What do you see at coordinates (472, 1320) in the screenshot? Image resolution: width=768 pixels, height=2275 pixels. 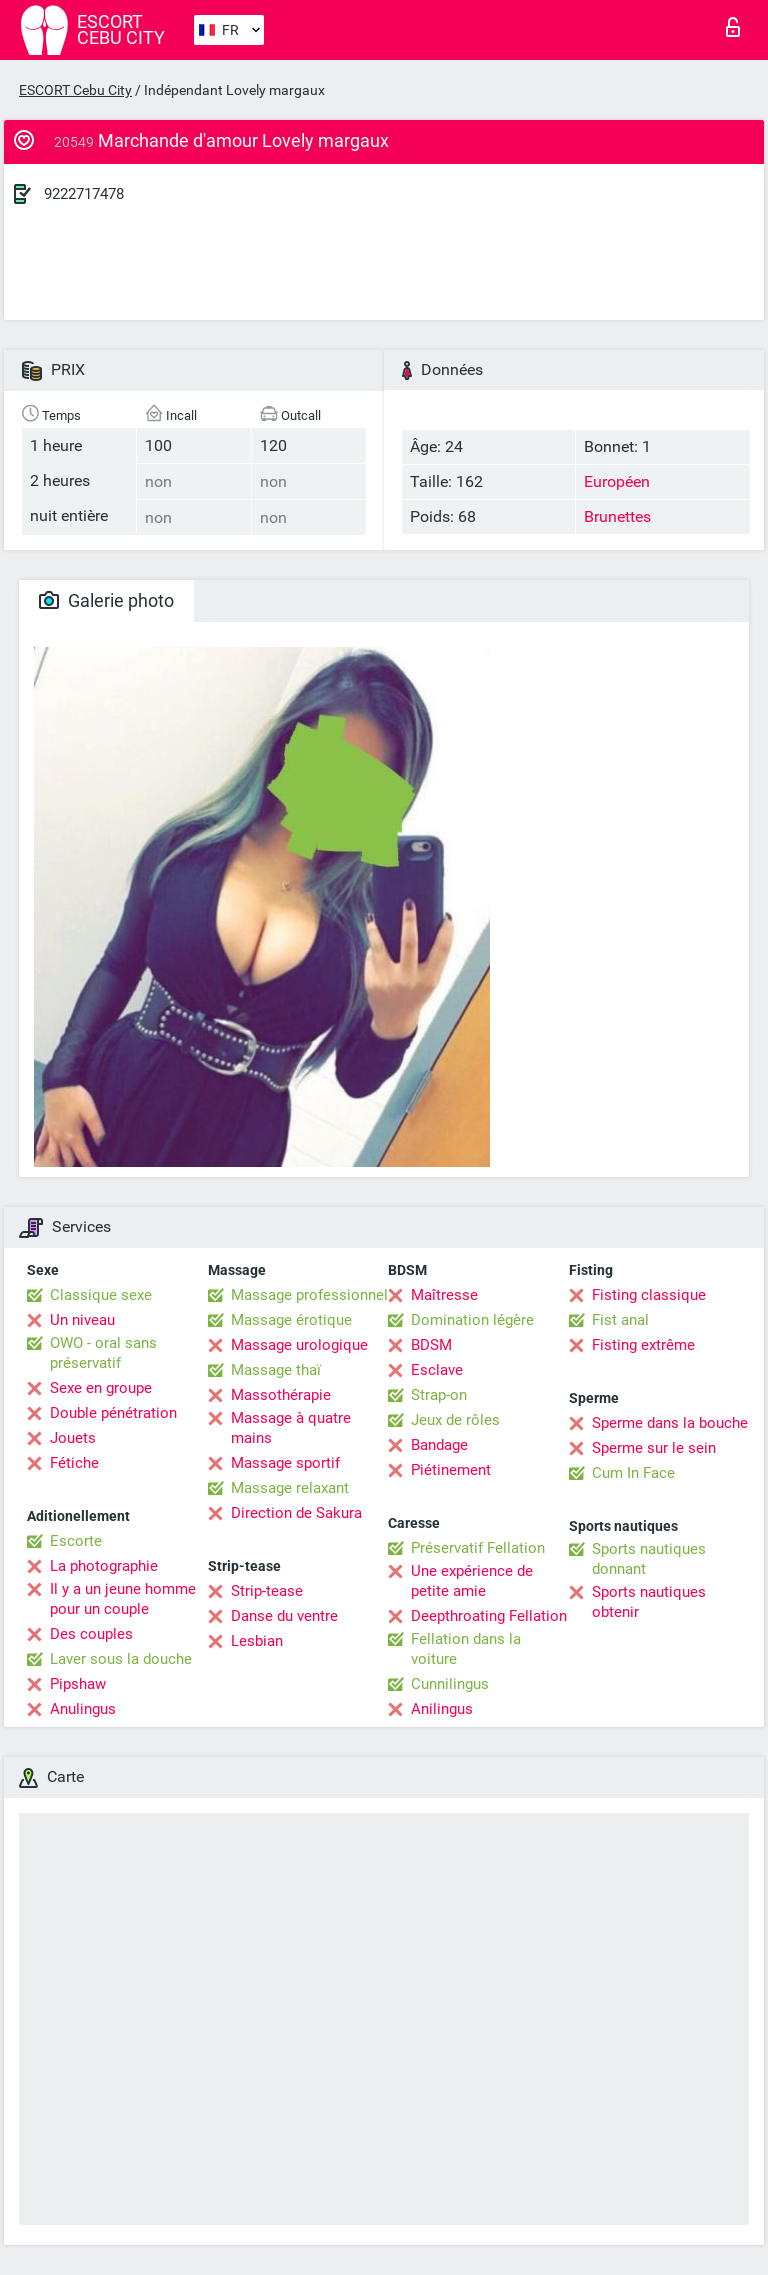 I see `Domination légère` at bounding box center [472, 1320].